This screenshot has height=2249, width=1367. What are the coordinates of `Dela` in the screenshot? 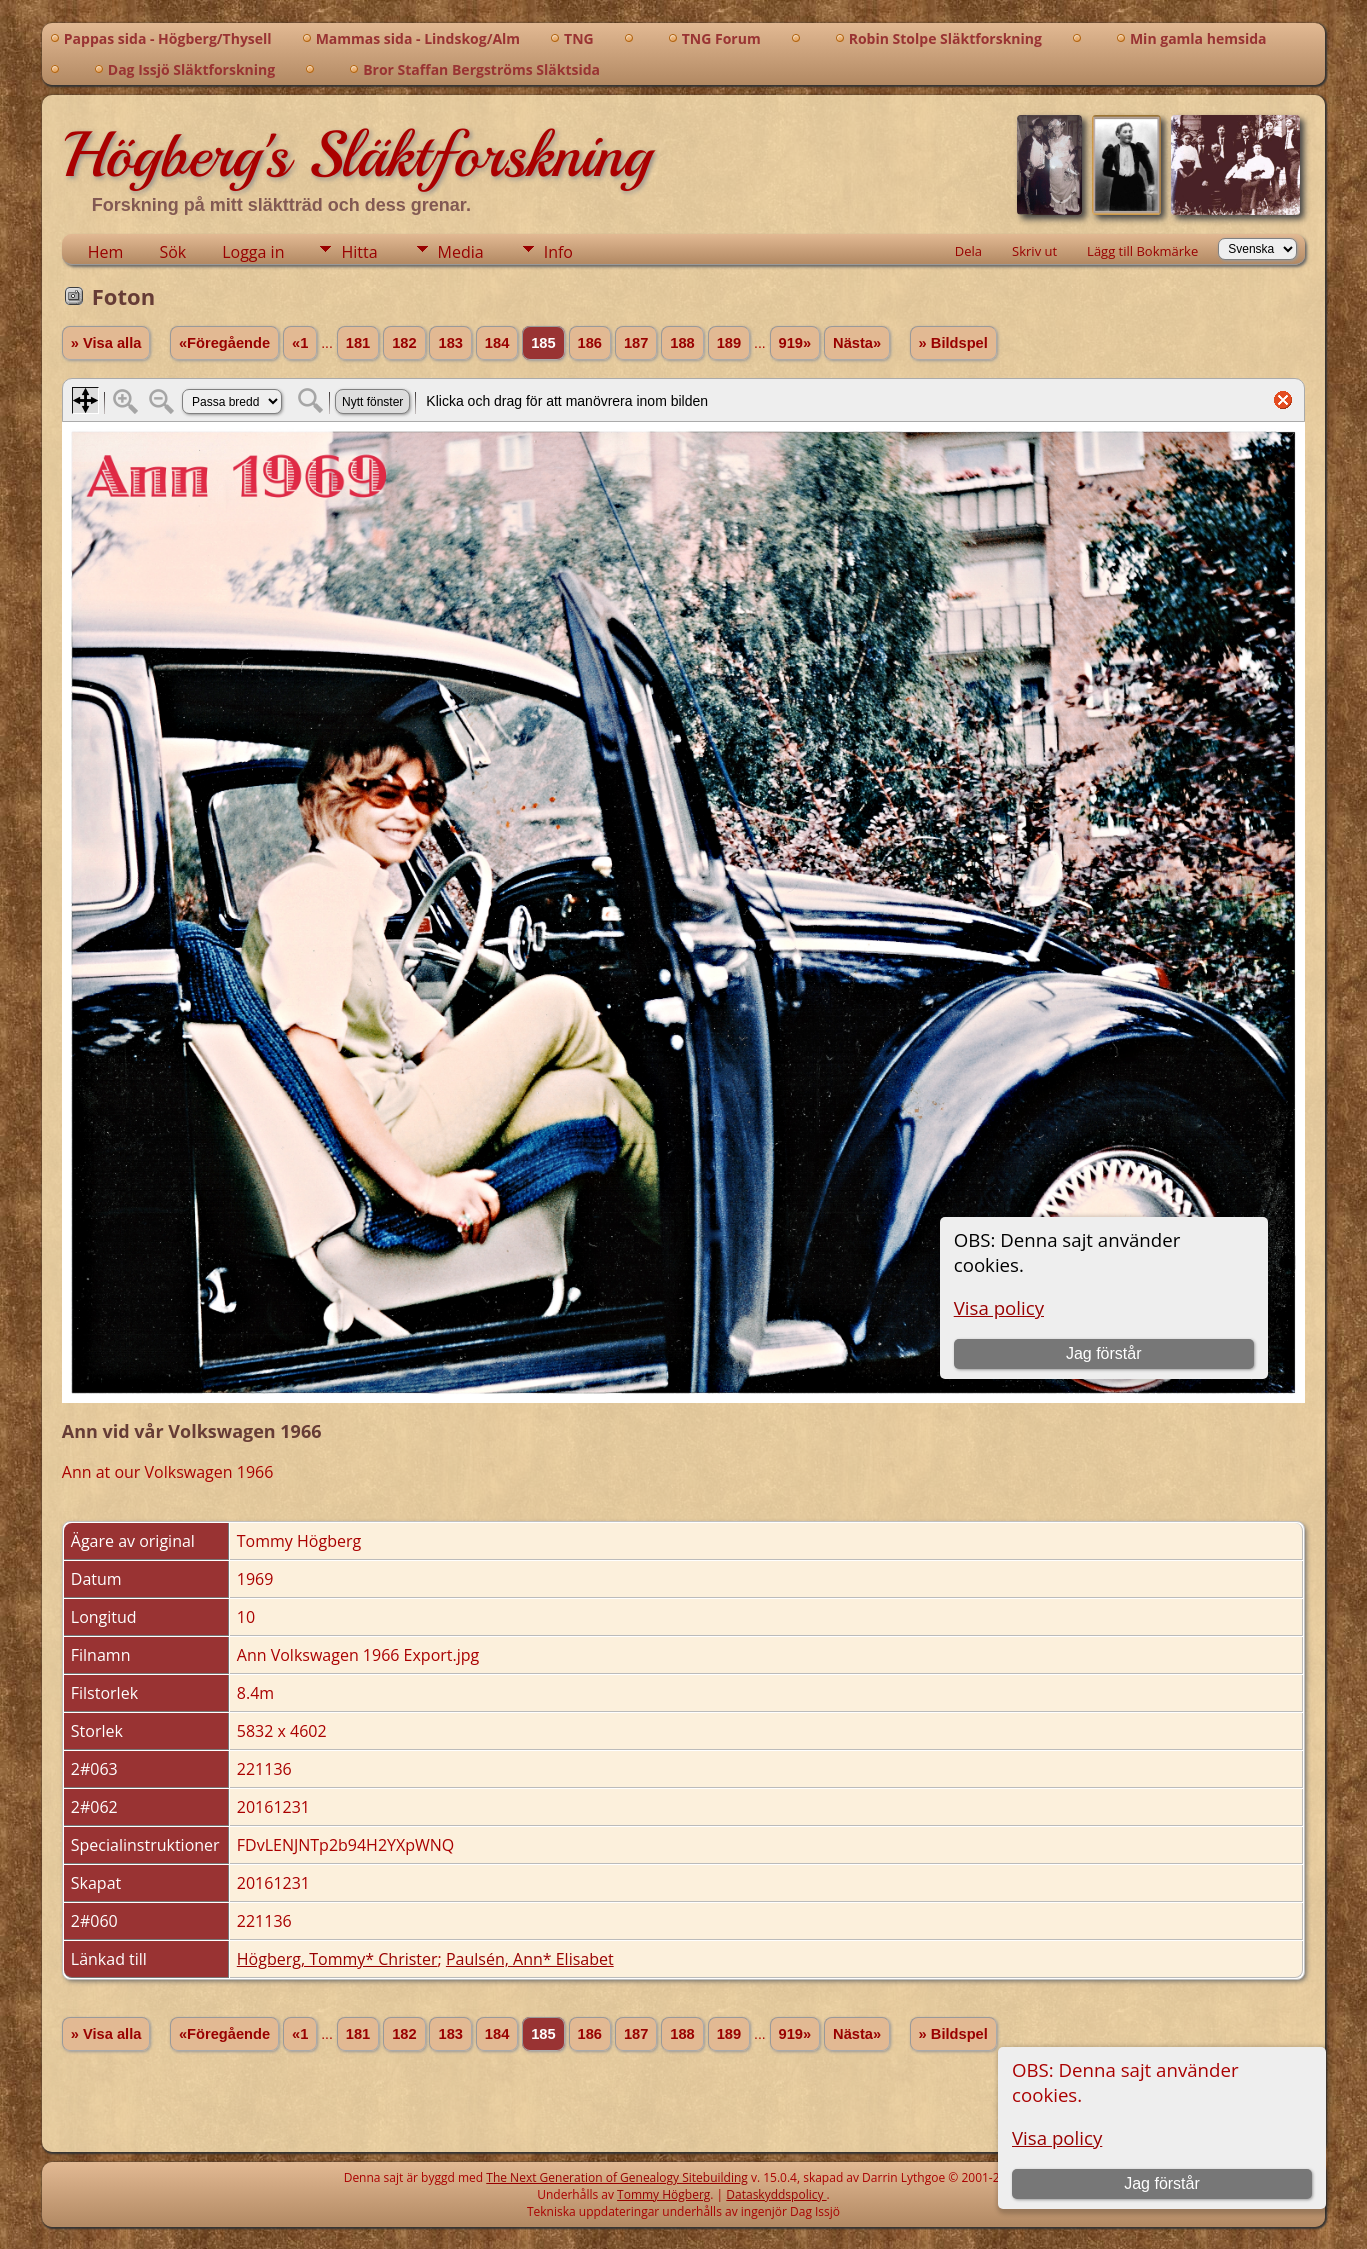 It's located at (968, 251).